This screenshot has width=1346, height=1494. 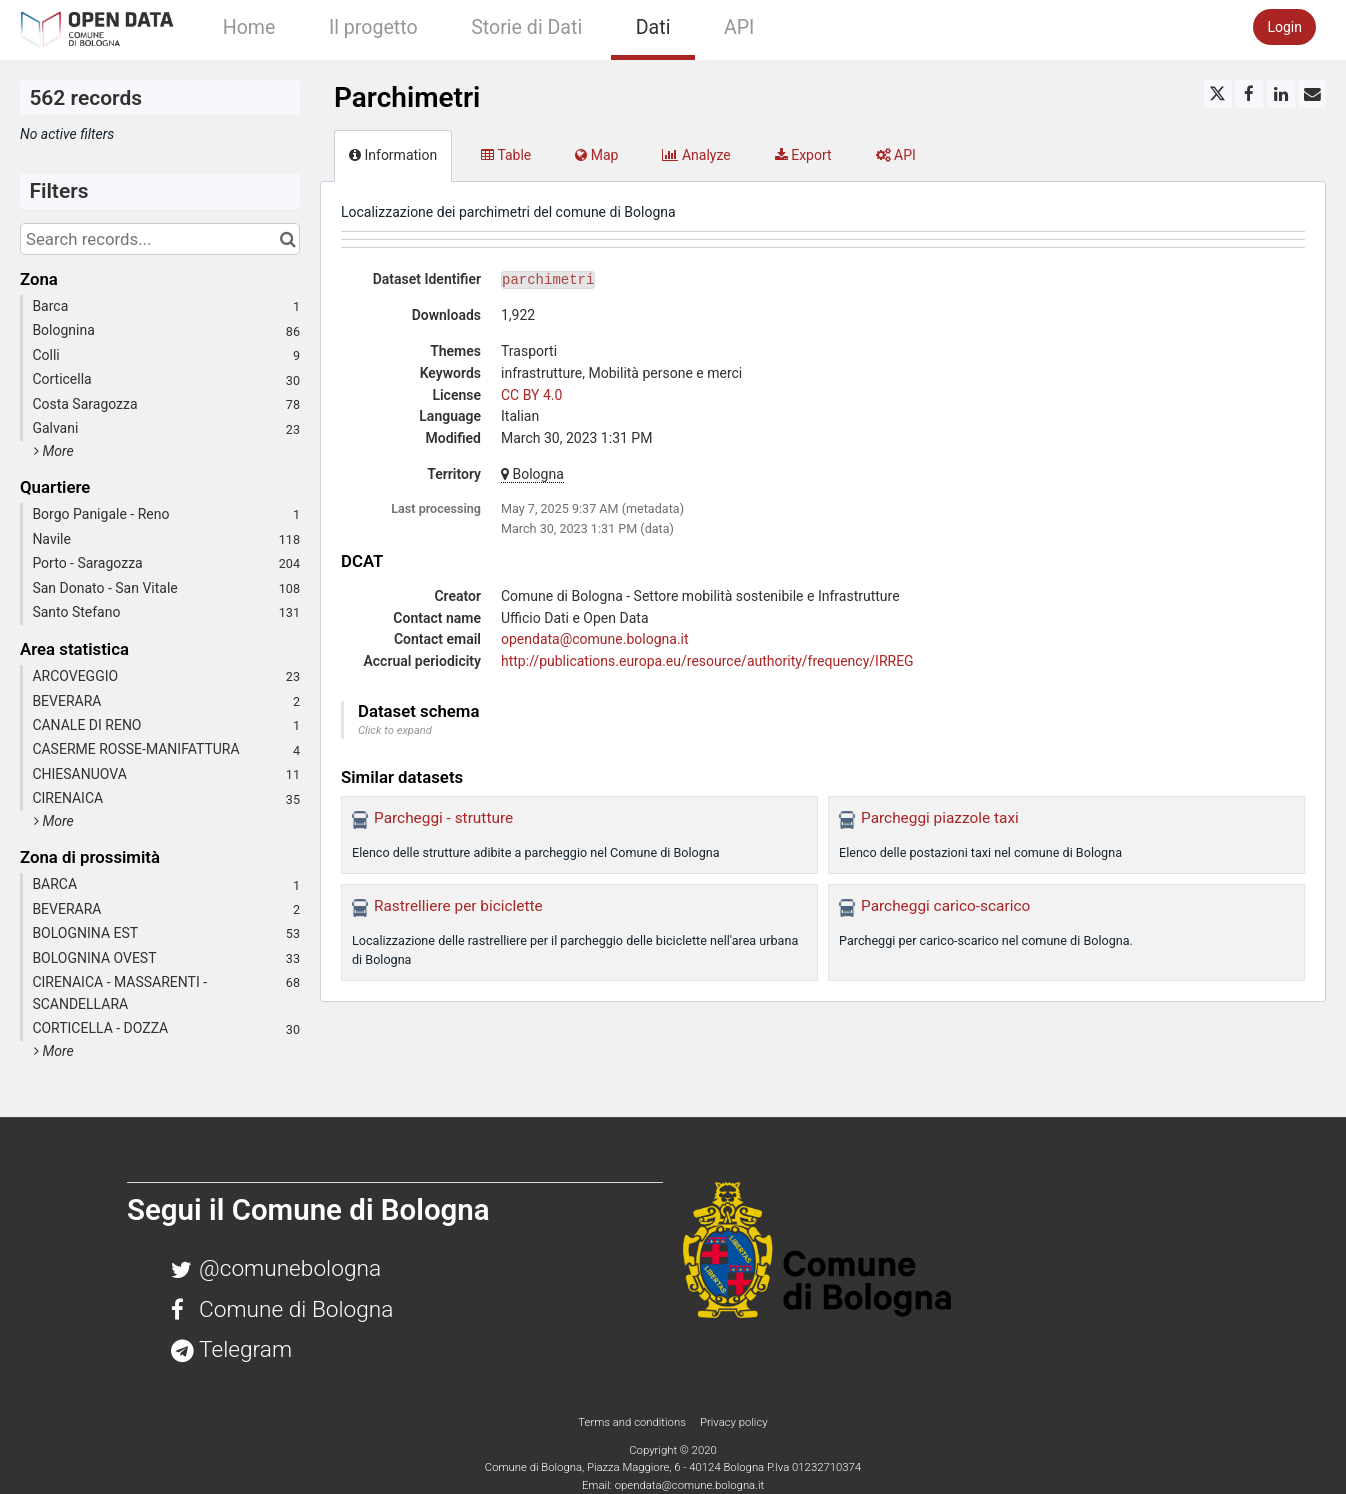 I want to click on [Share on Linkedin], so click(x=1281, y=94).